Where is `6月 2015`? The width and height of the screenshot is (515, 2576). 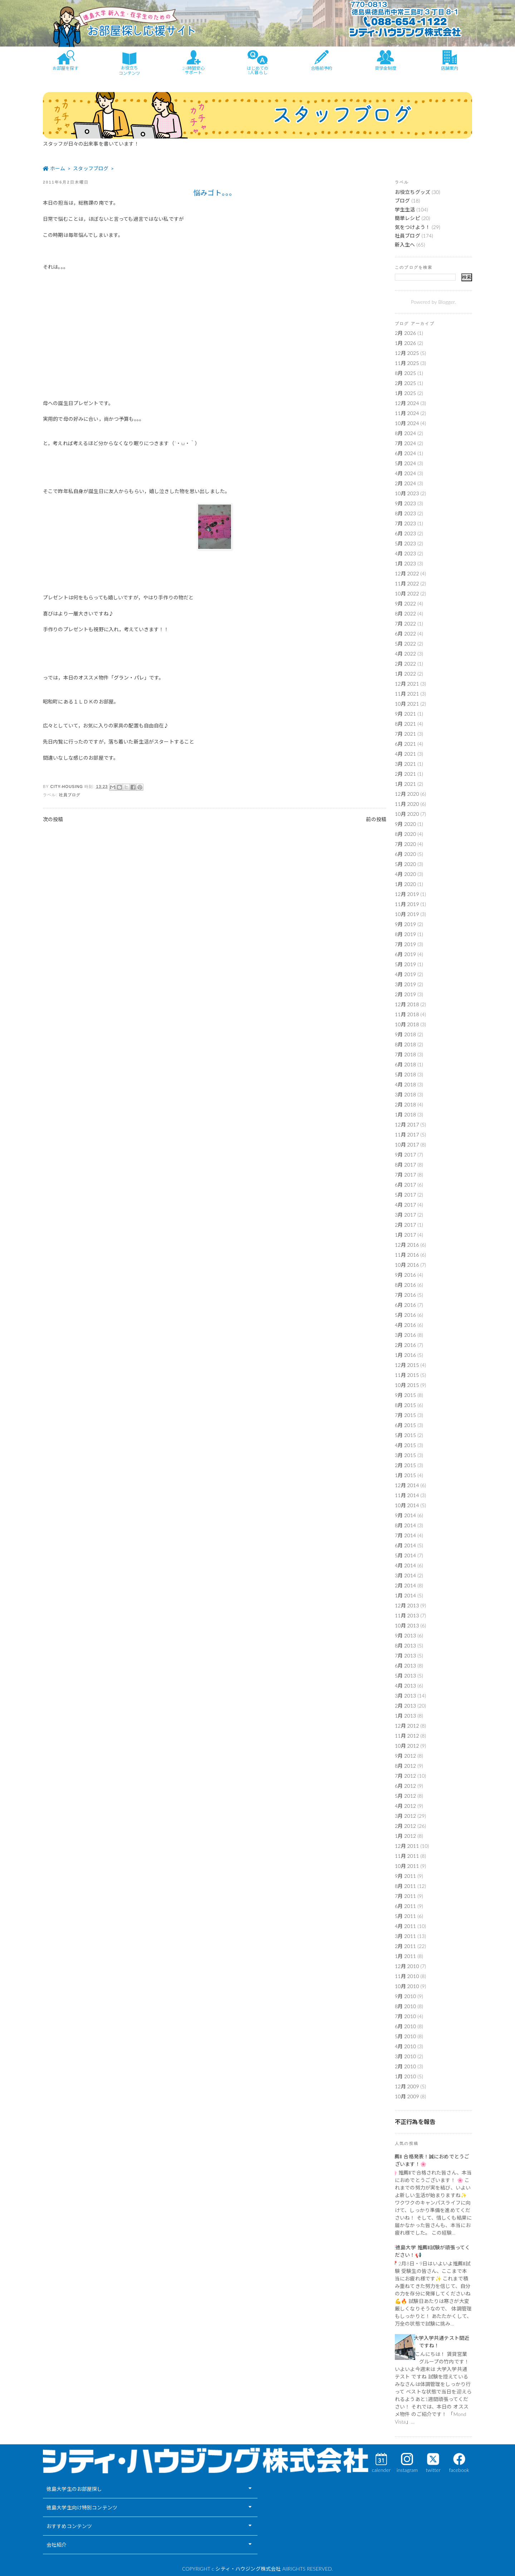
6月 2015 is located at coordinates (405, 1425).